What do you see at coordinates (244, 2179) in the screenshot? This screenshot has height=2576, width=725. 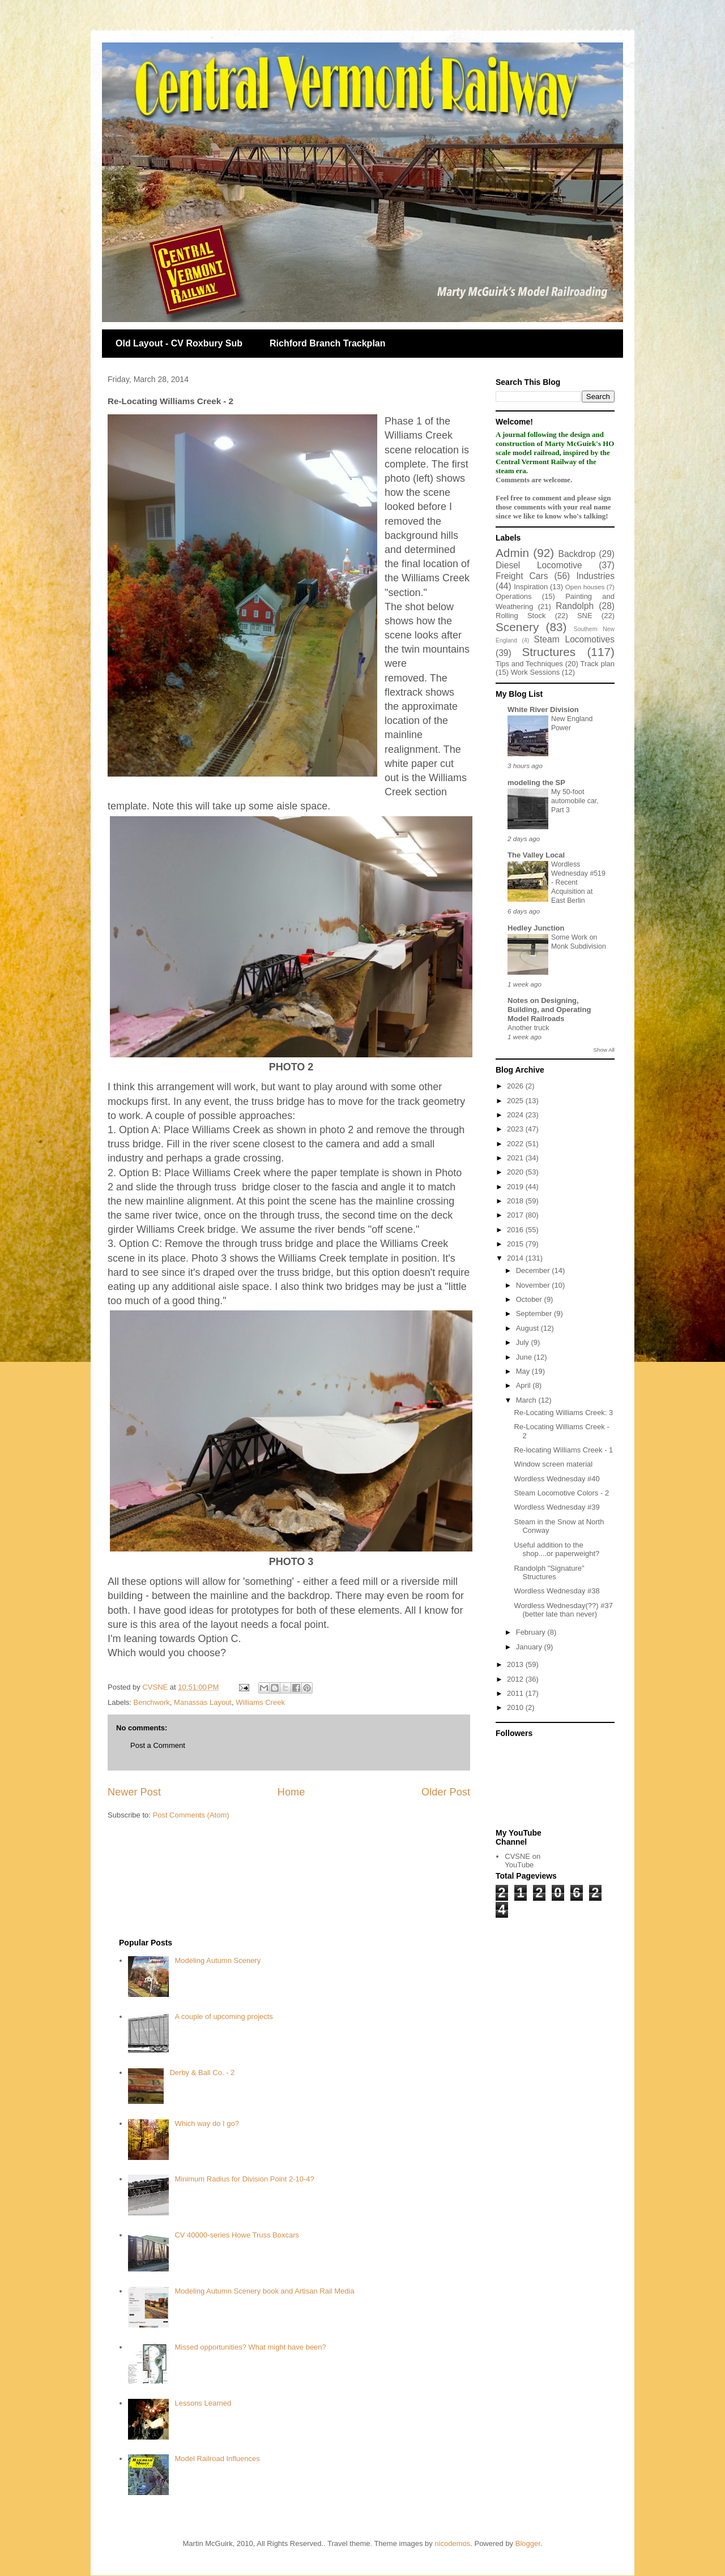 I see `Minimum Radius for Division Point 2-10-4?` at bounding box center [244, 2179].